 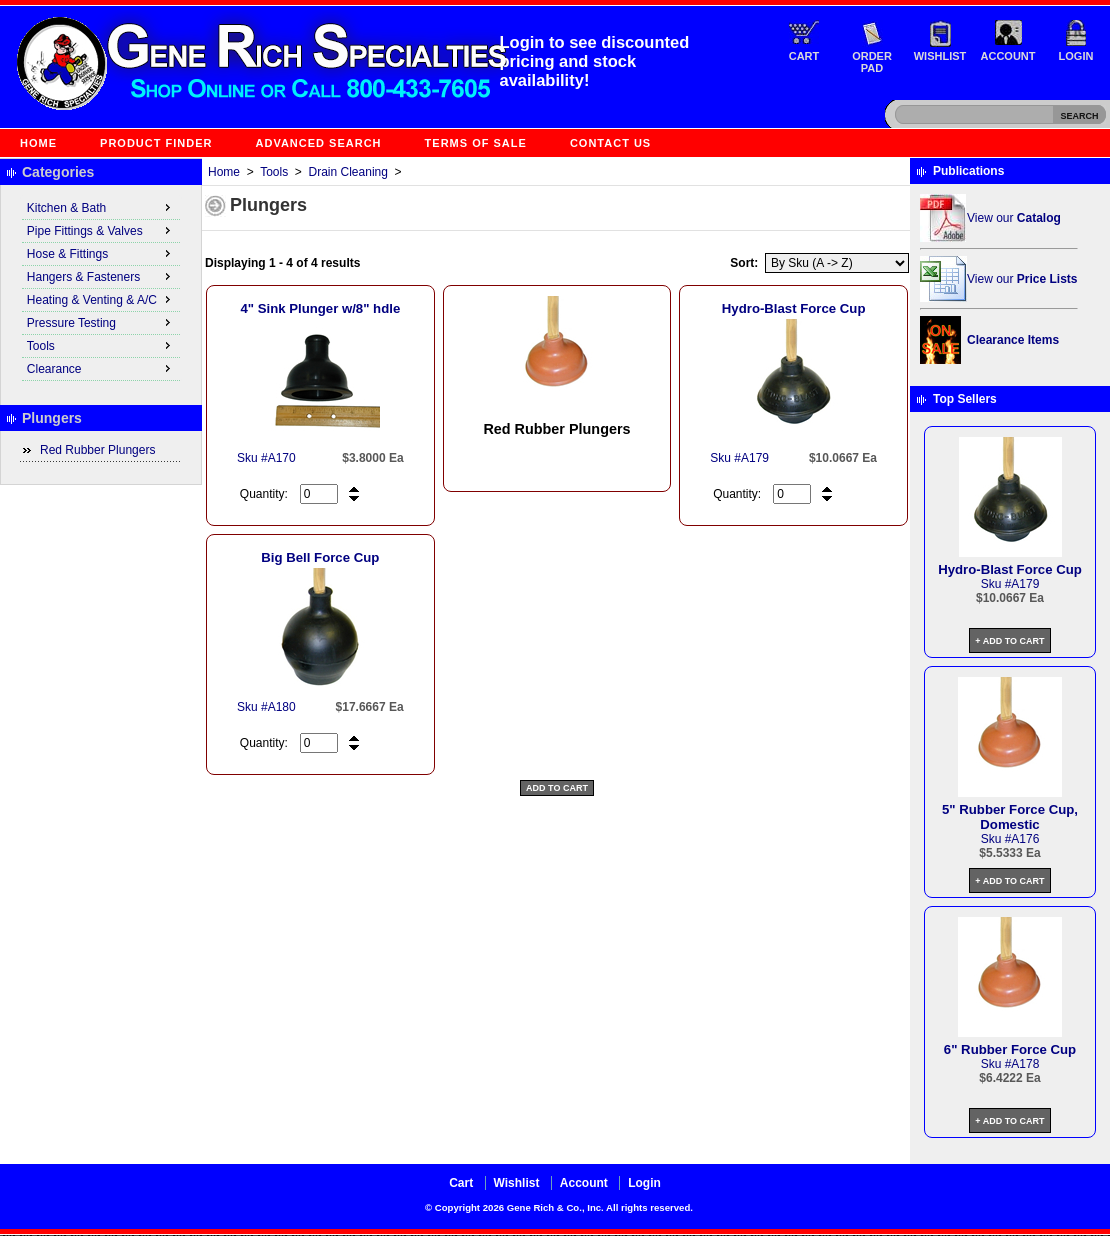 What do you see at coordinates (794, 308) in the screenshot?
I see `Hydro-Blast Force Cup` at bounding box center [794, 308].